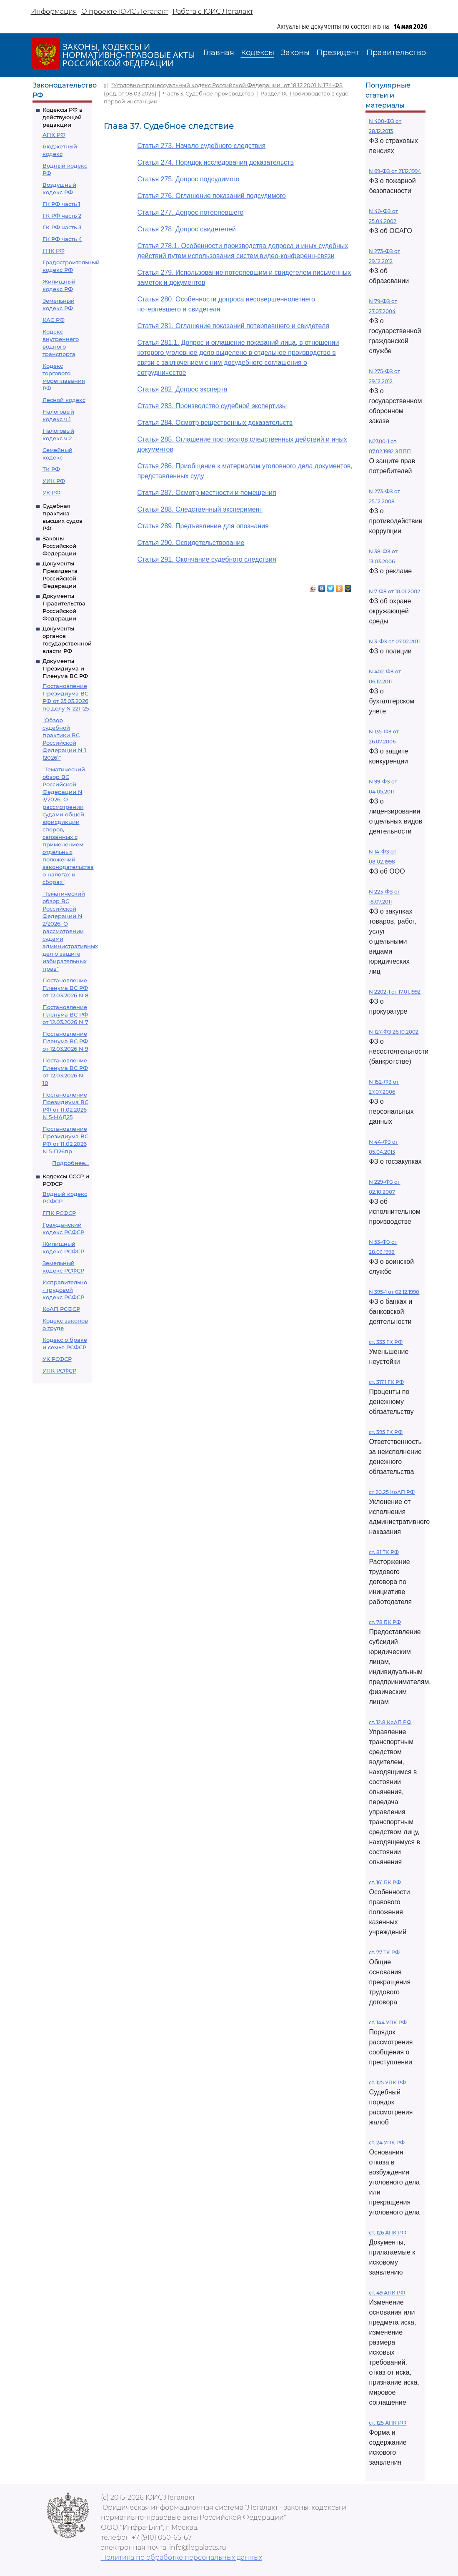 The image size is (458, 2576). Describe the element at coordinates (215, 422) in the screenshot. I see `Статья 284. Осмотр вещественных доказательств` at that location.